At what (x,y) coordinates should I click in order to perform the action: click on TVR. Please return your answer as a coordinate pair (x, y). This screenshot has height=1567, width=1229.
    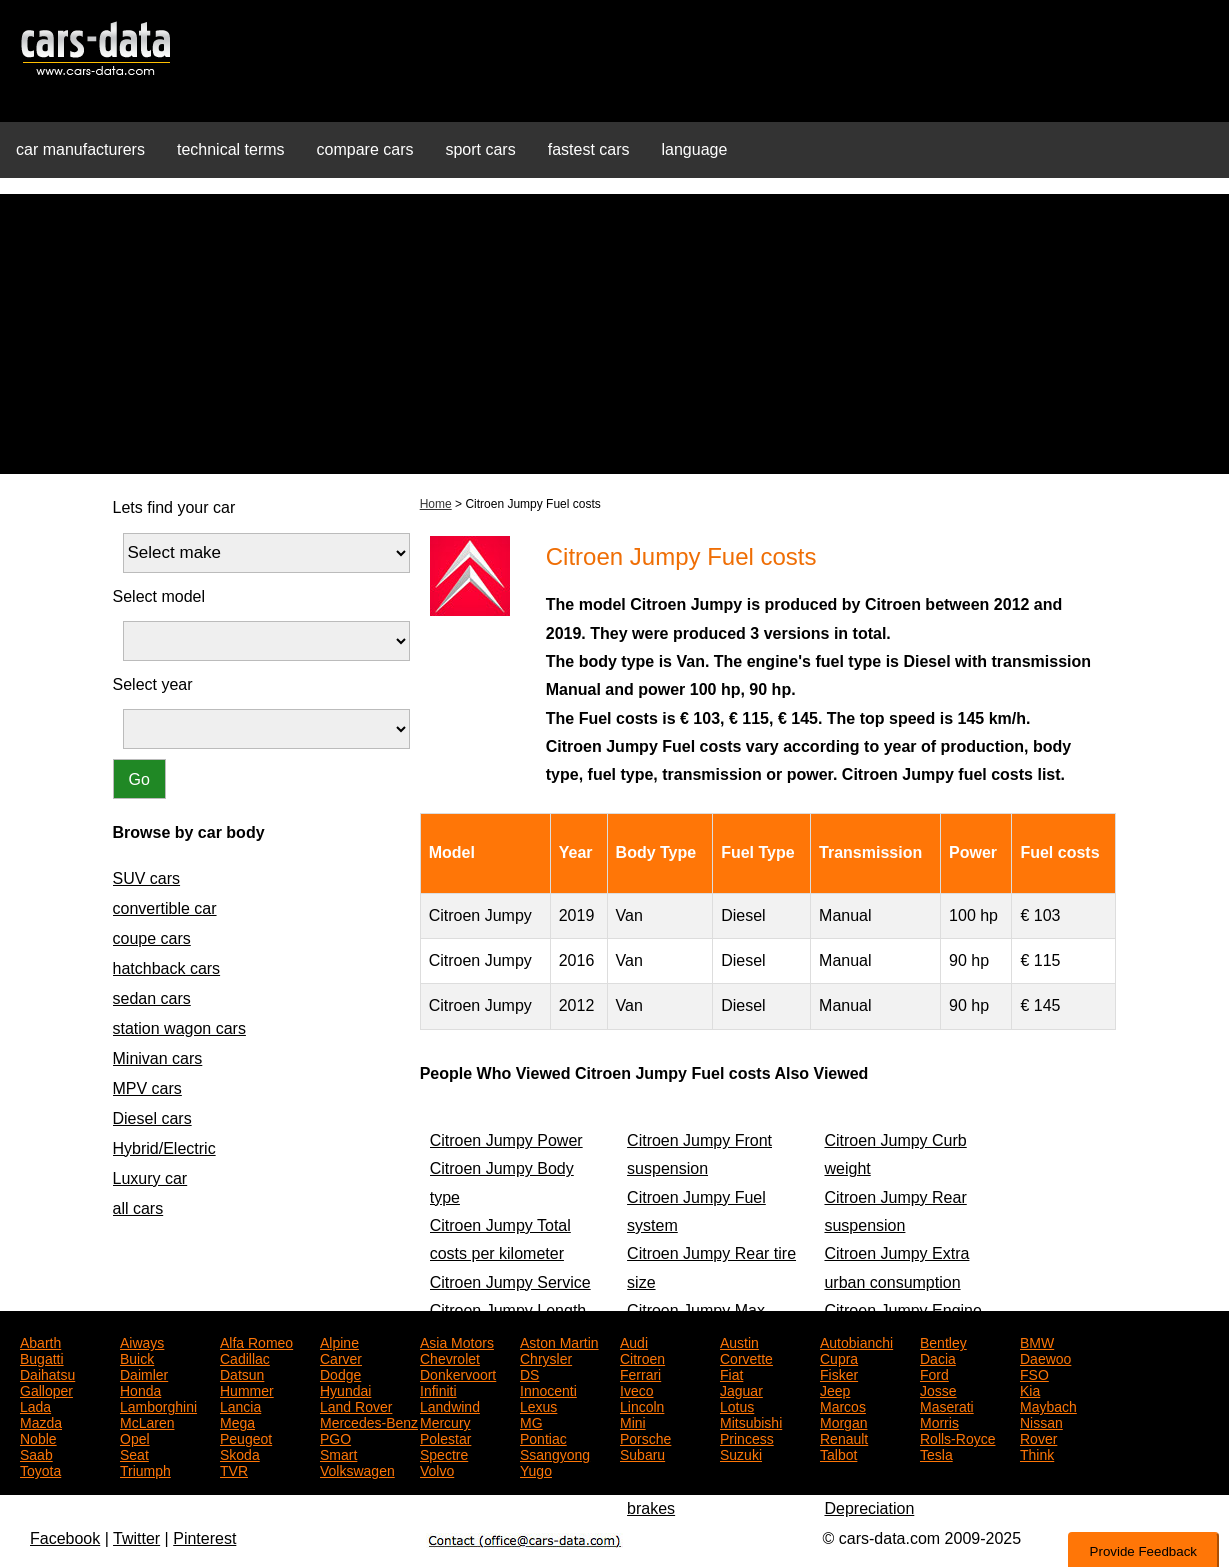
    Looking at the image, I should click on (234, 1469).